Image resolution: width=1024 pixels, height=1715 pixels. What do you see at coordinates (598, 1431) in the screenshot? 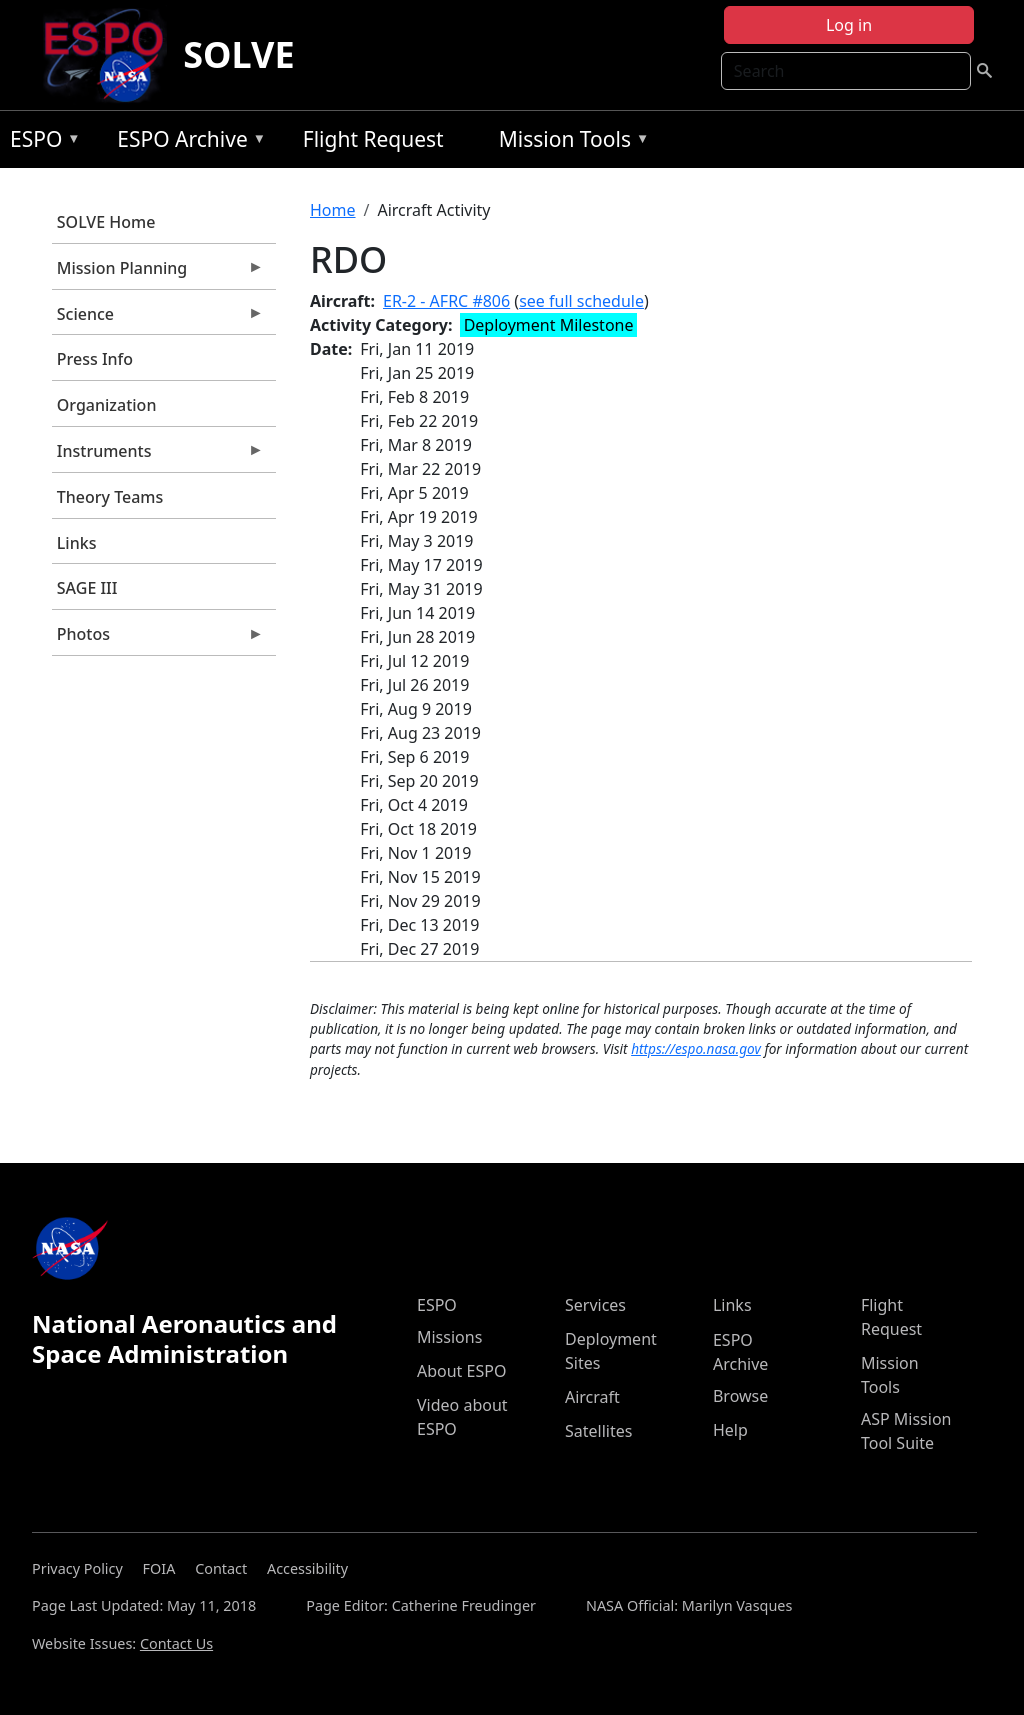
I see `Satellites` at bounding box center [598, 1431].